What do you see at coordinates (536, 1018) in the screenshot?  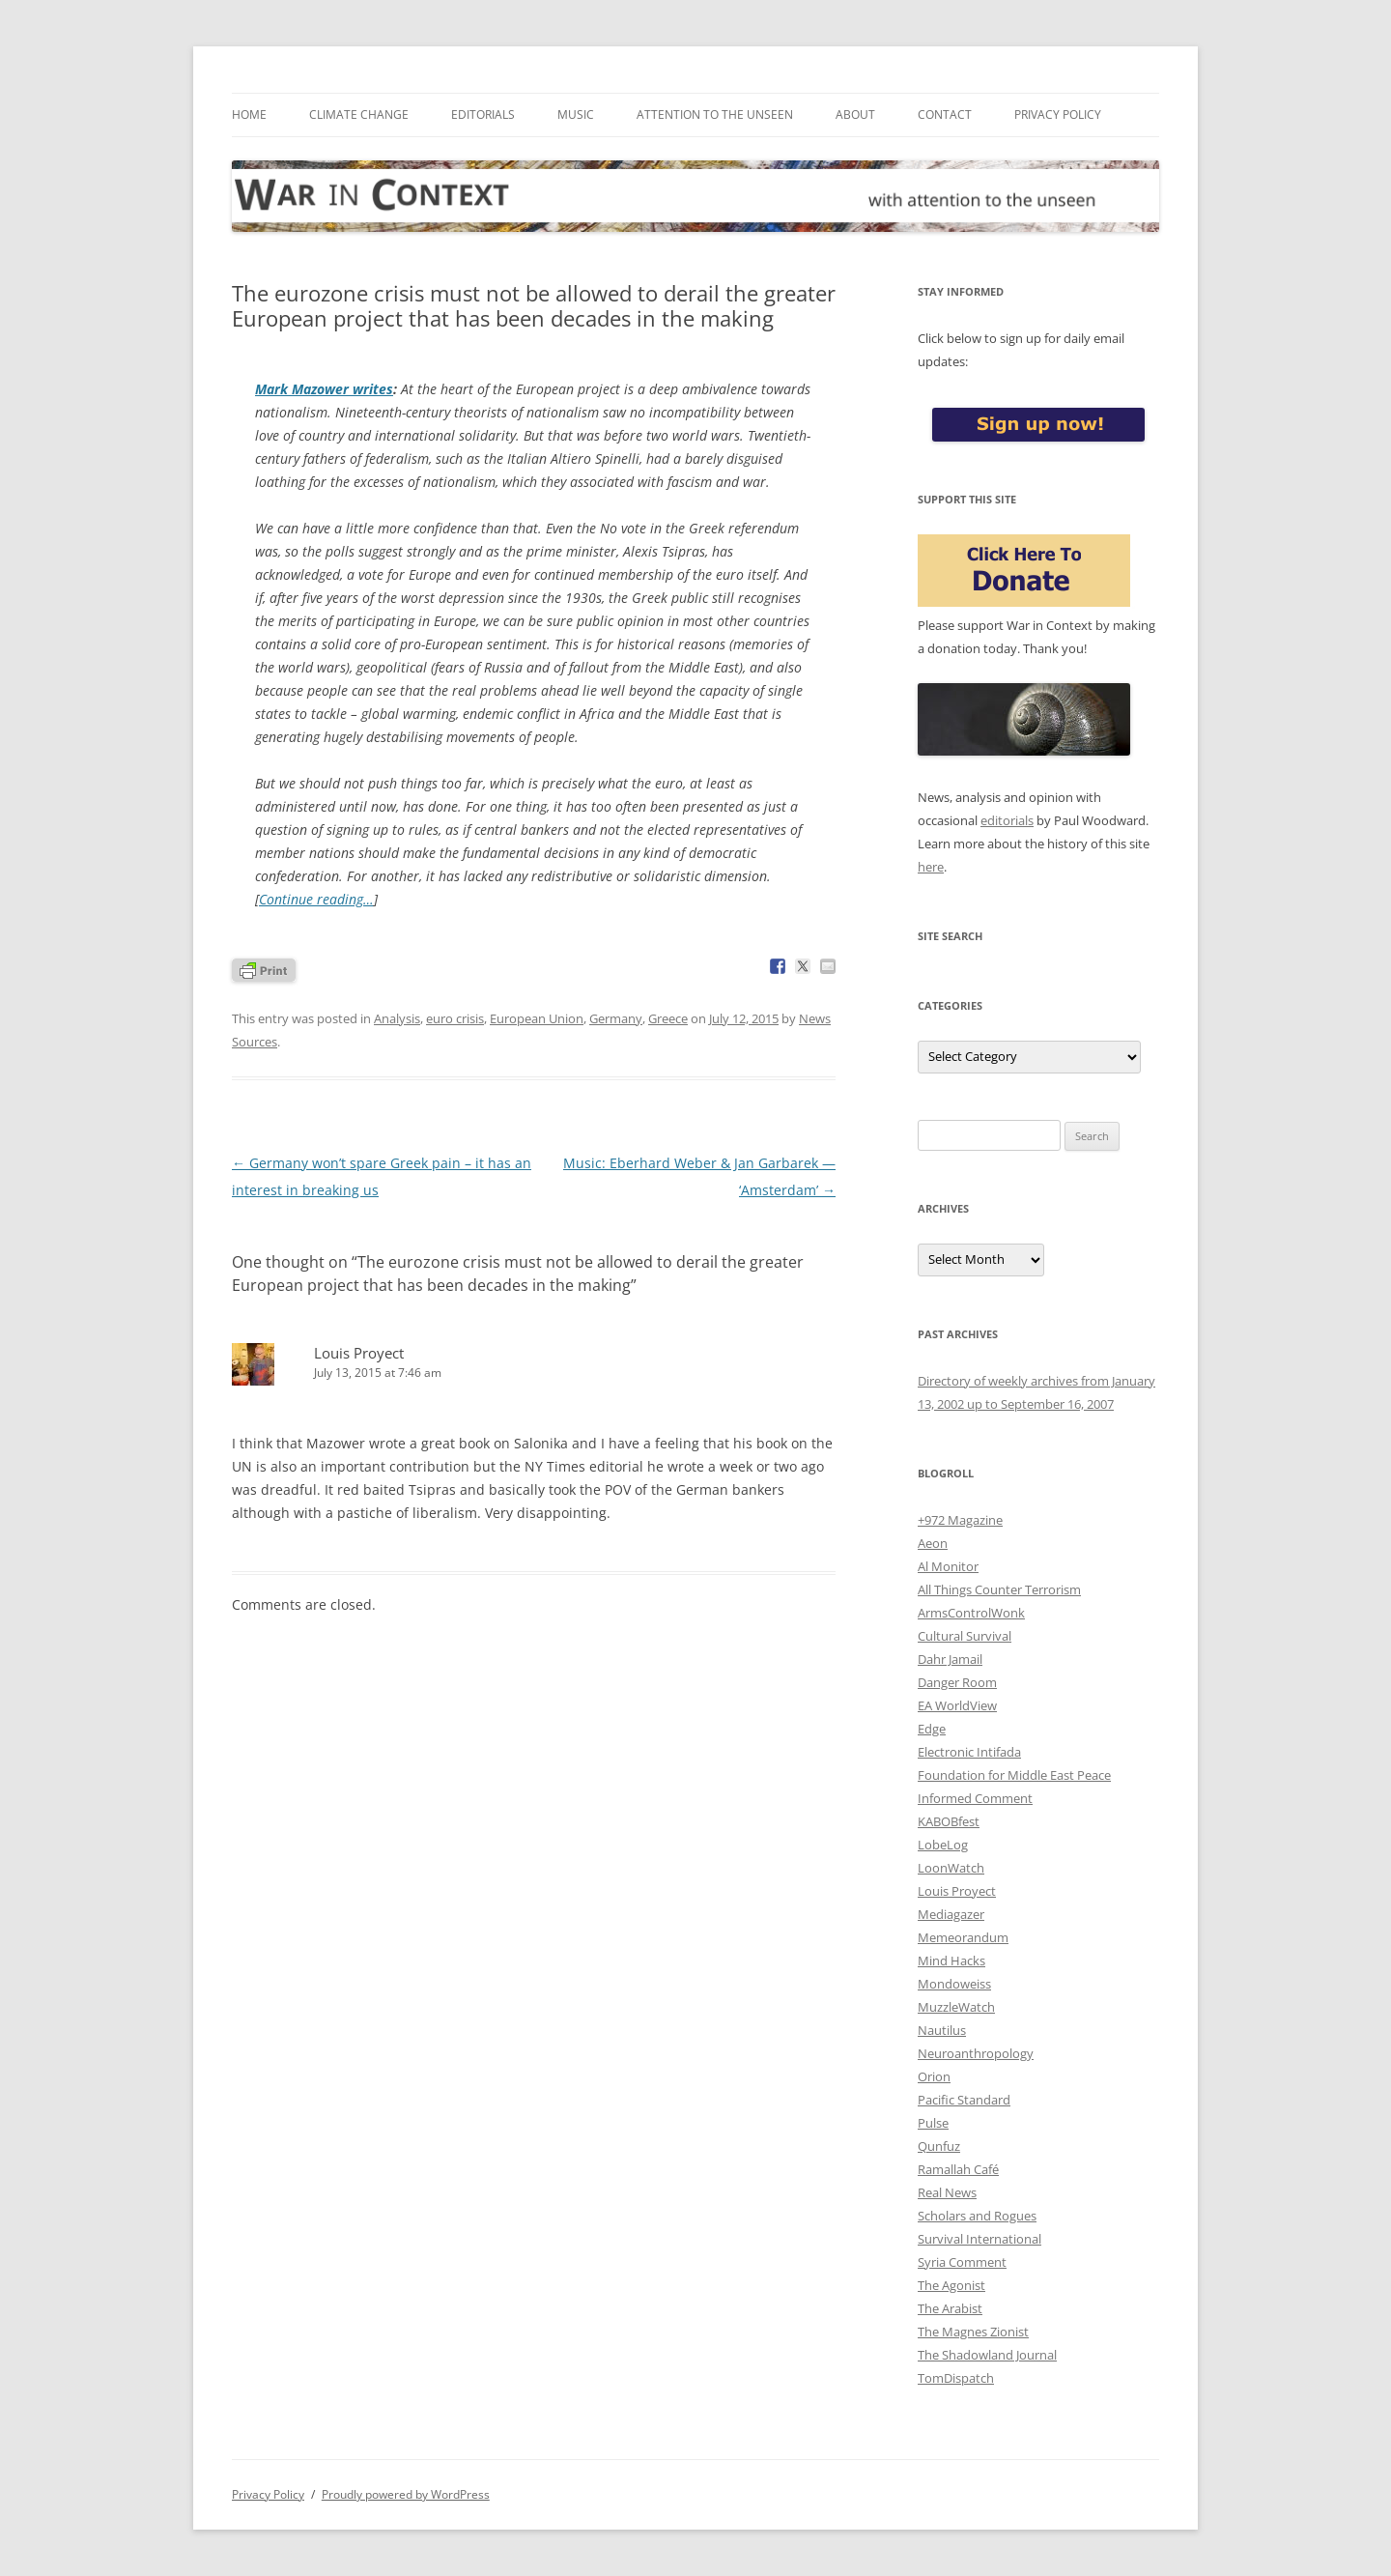 I see `European Union` at bounding box center [536, 1018].